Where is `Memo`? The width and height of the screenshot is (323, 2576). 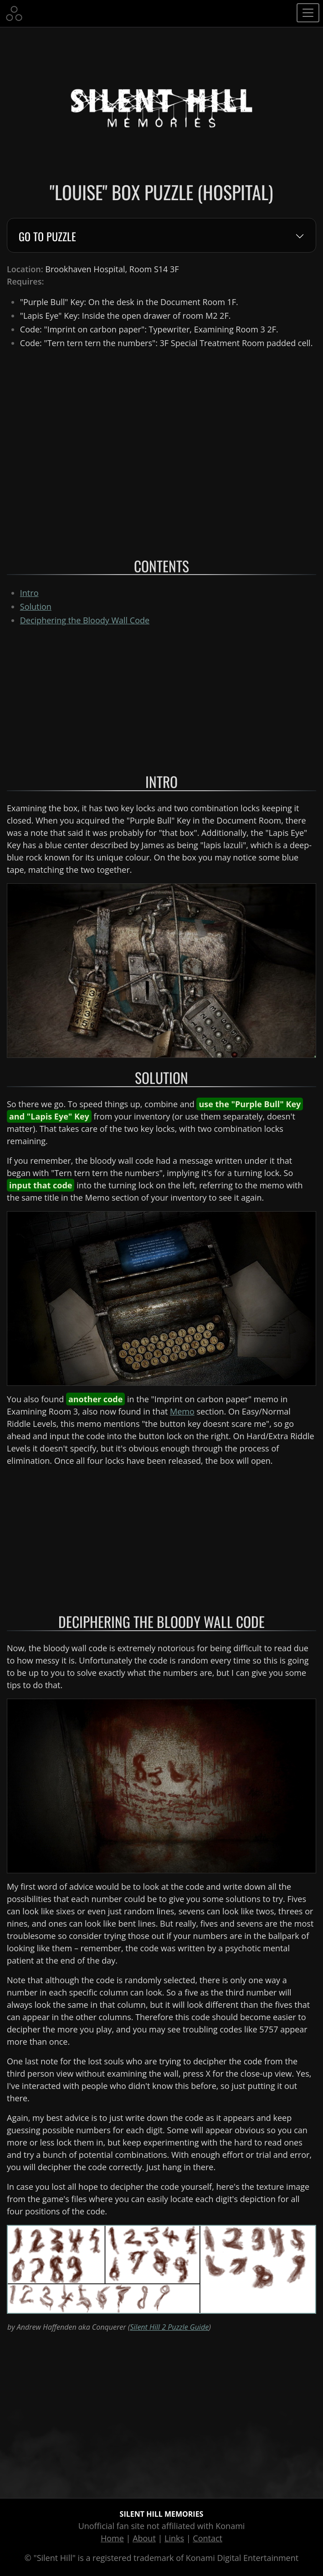
Memo is located at coordinates (182, 1411).